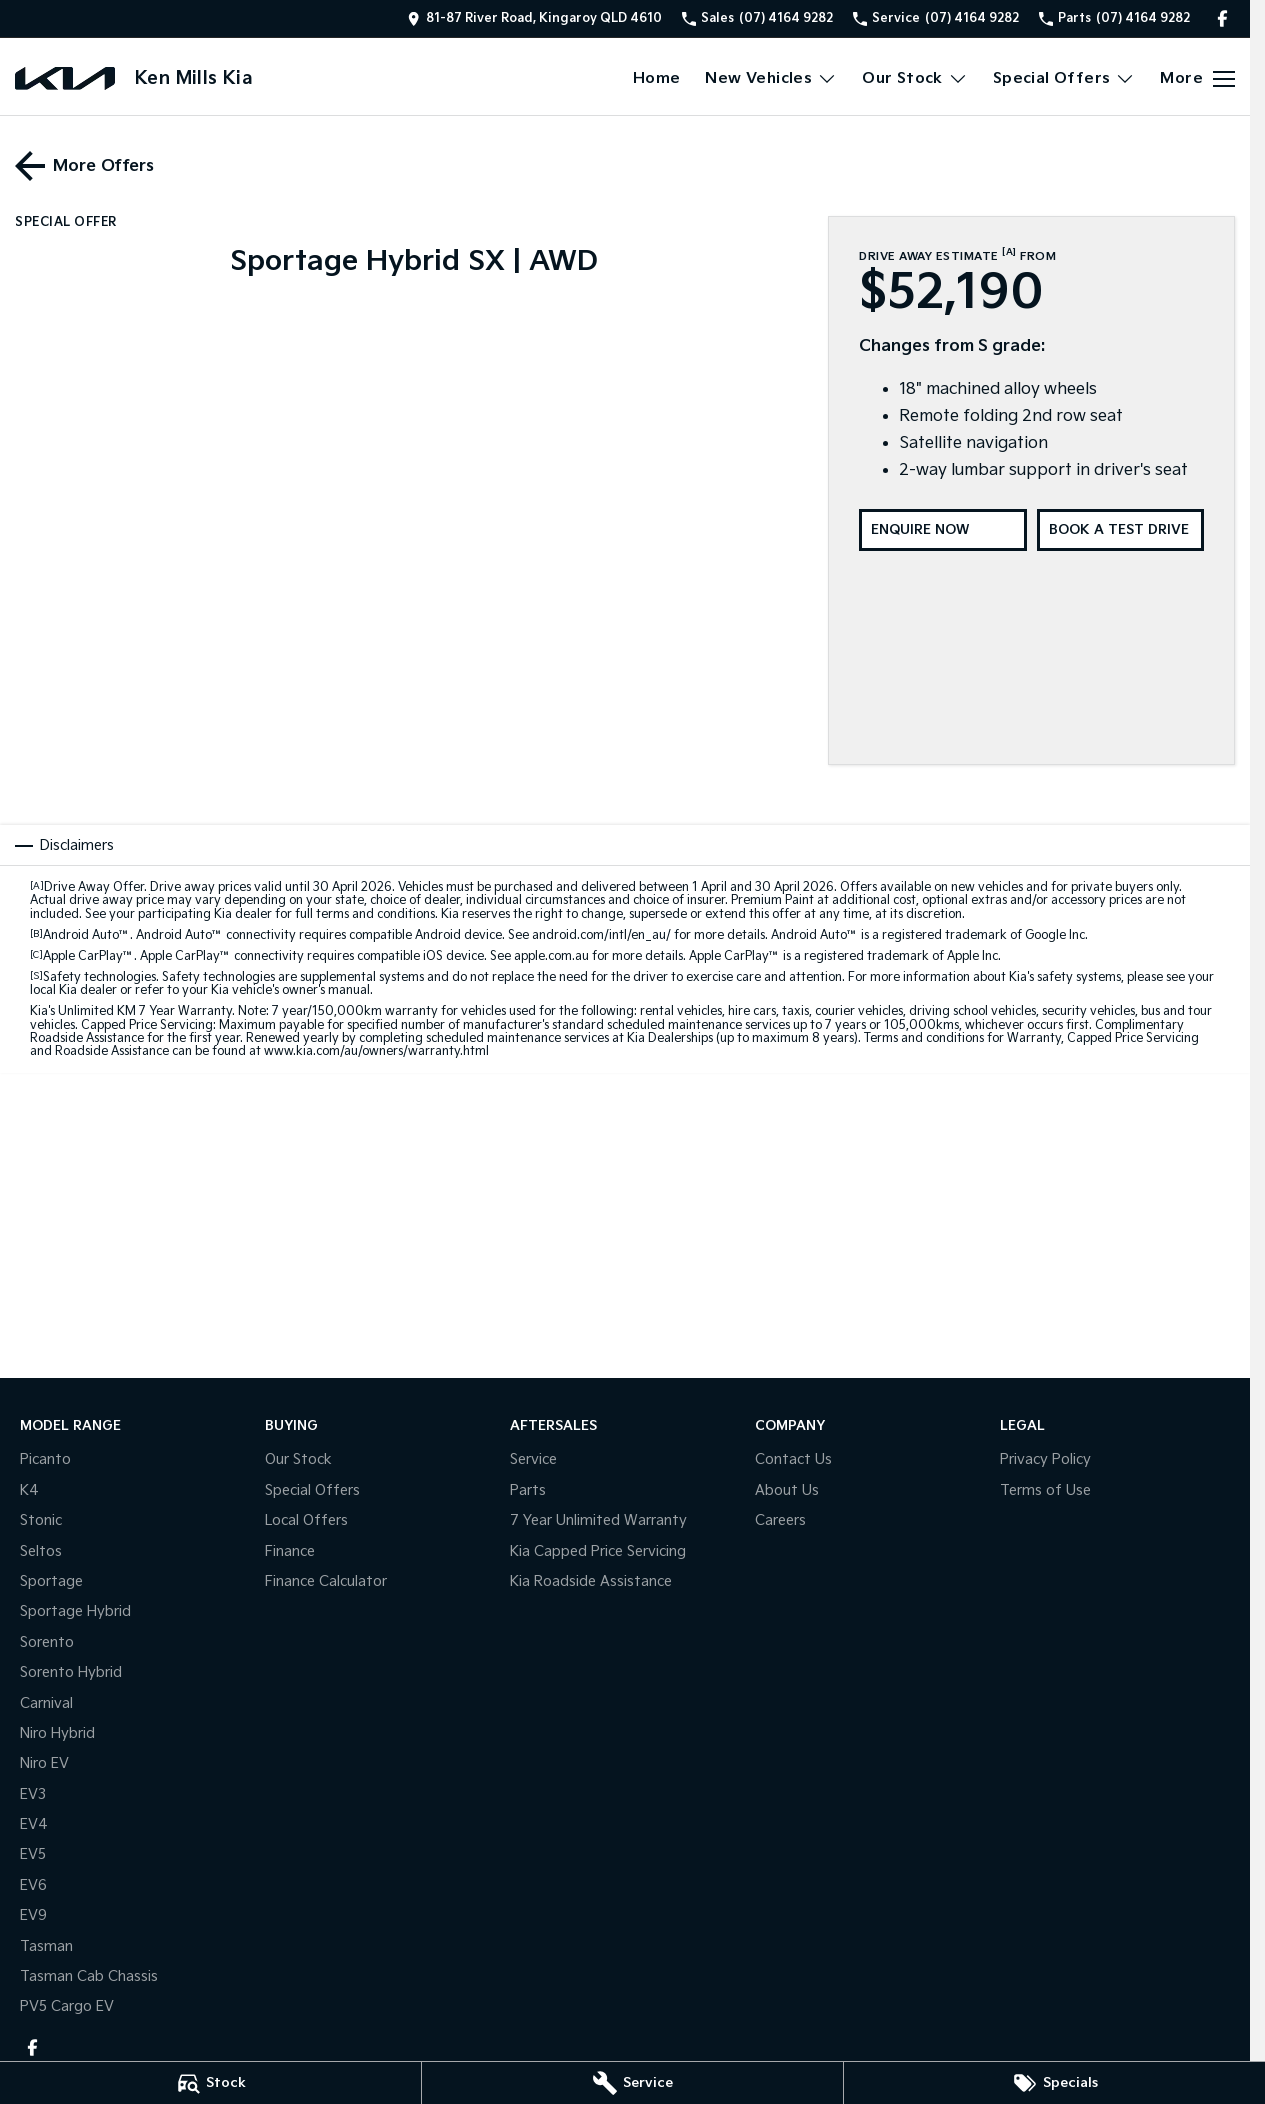  What do you see at coordinates (376, 1051) in the screenshot?
I see `www.kia.com/au/owners/warranty.html` at bounding box center [376, 1051].